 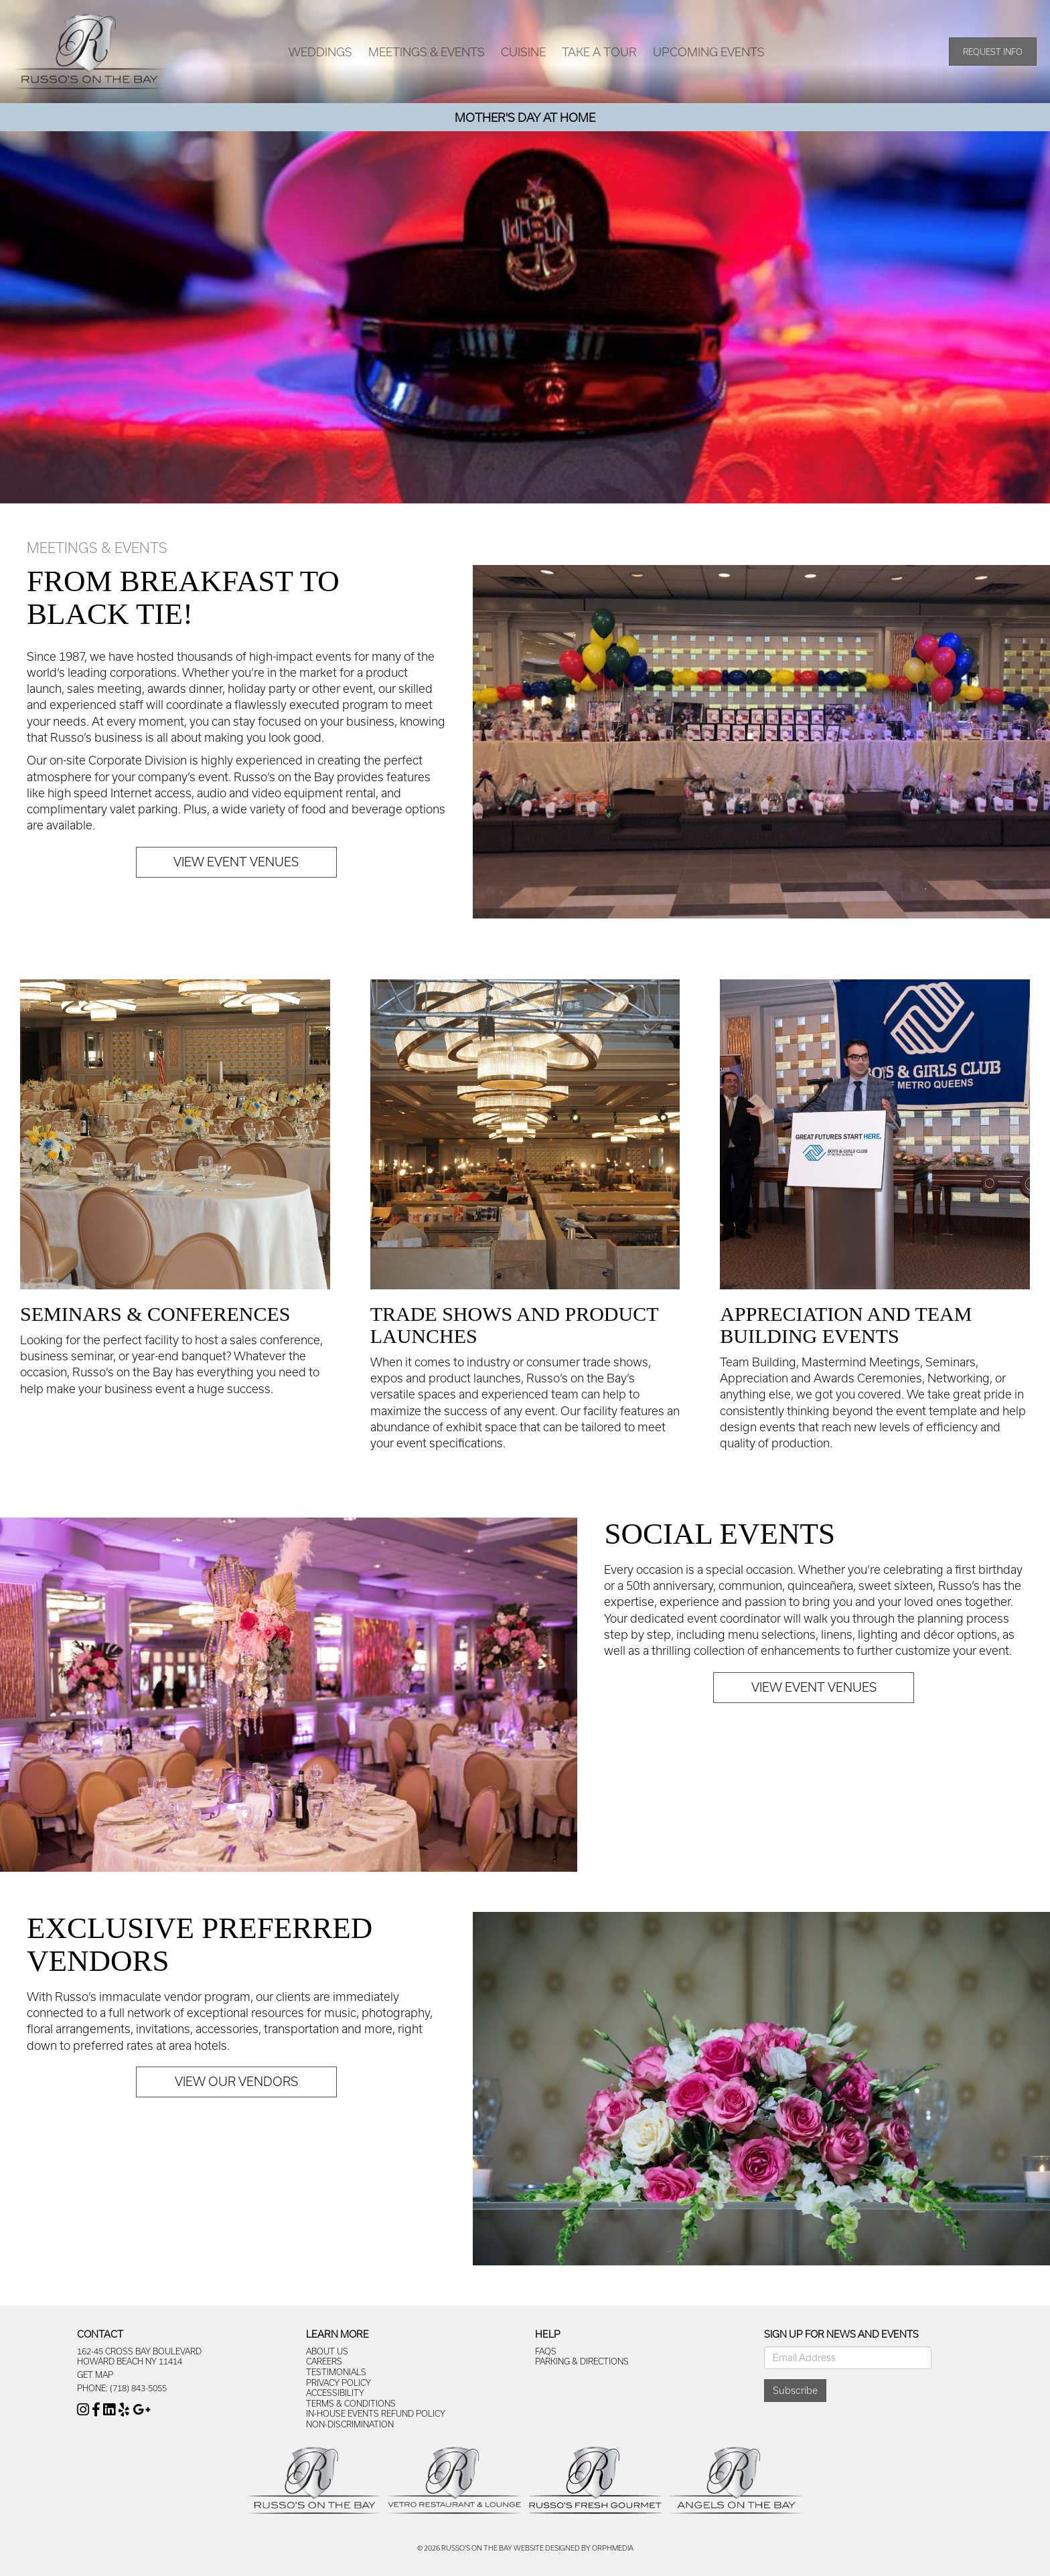 I want to click on Meetings & Events, so click(x=426, y=52).